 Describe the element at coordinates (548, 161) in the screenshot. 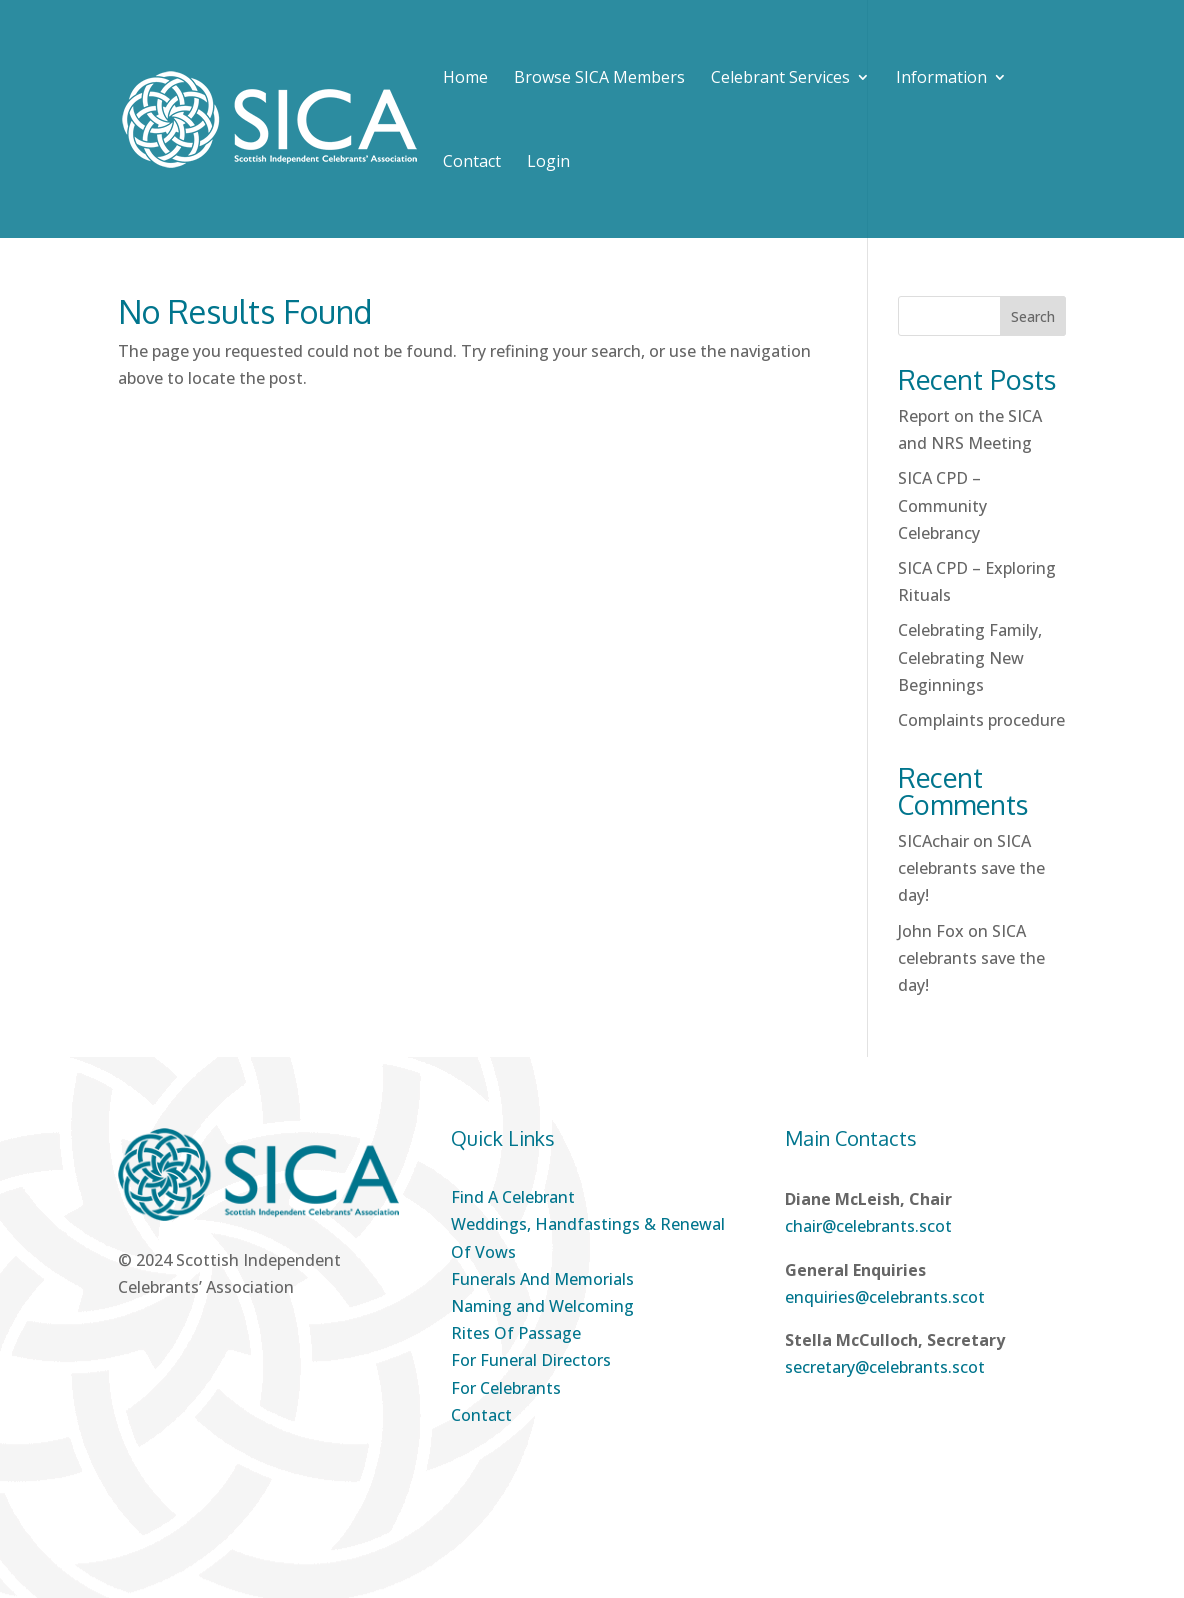

I see `Login` at that location.